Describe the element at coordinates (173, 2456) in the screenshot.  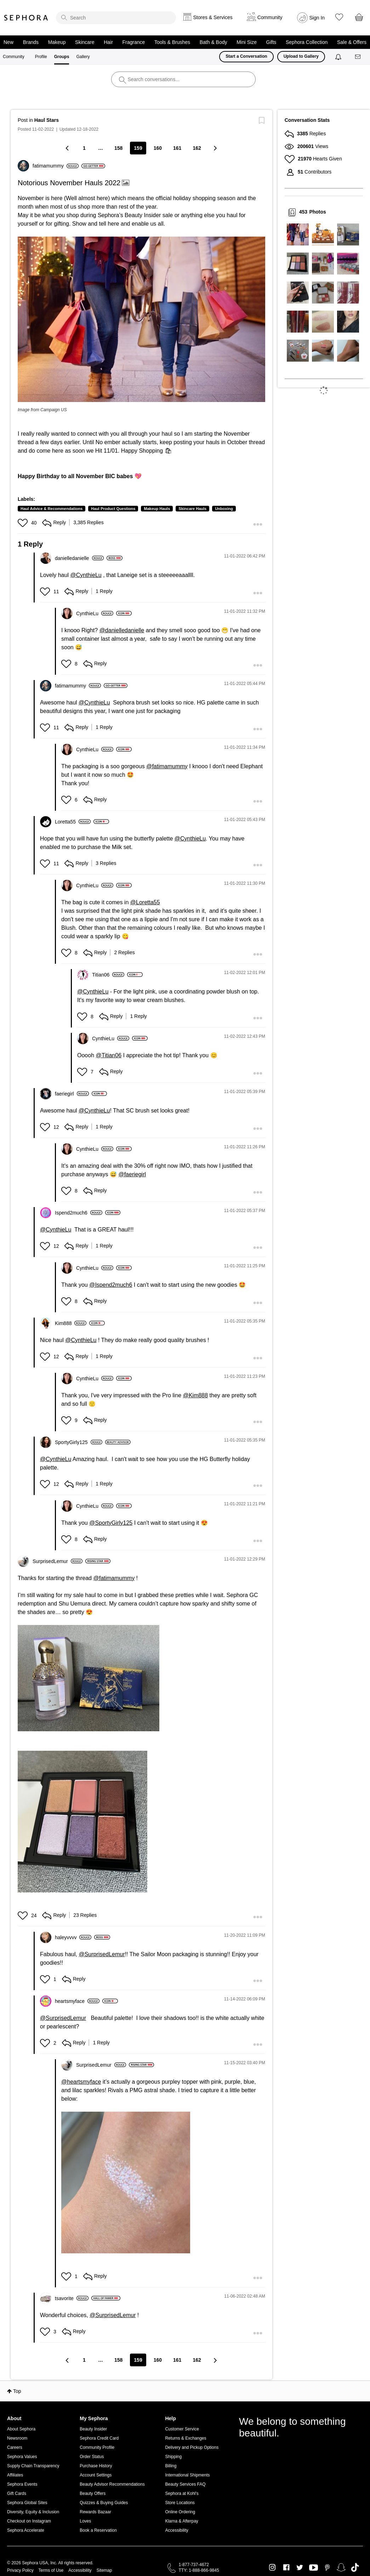
I see `Shipping` at that location.